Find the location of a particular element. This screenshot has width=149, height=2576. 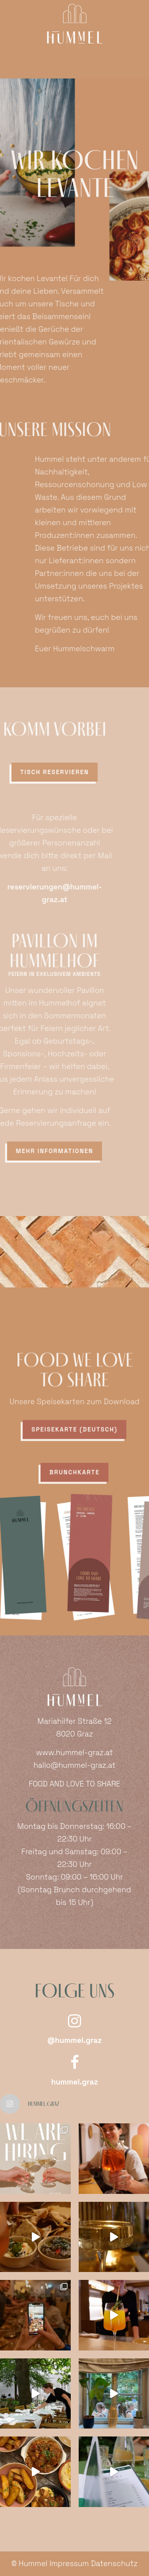

Impressum is located at coordinates (69, 2563).